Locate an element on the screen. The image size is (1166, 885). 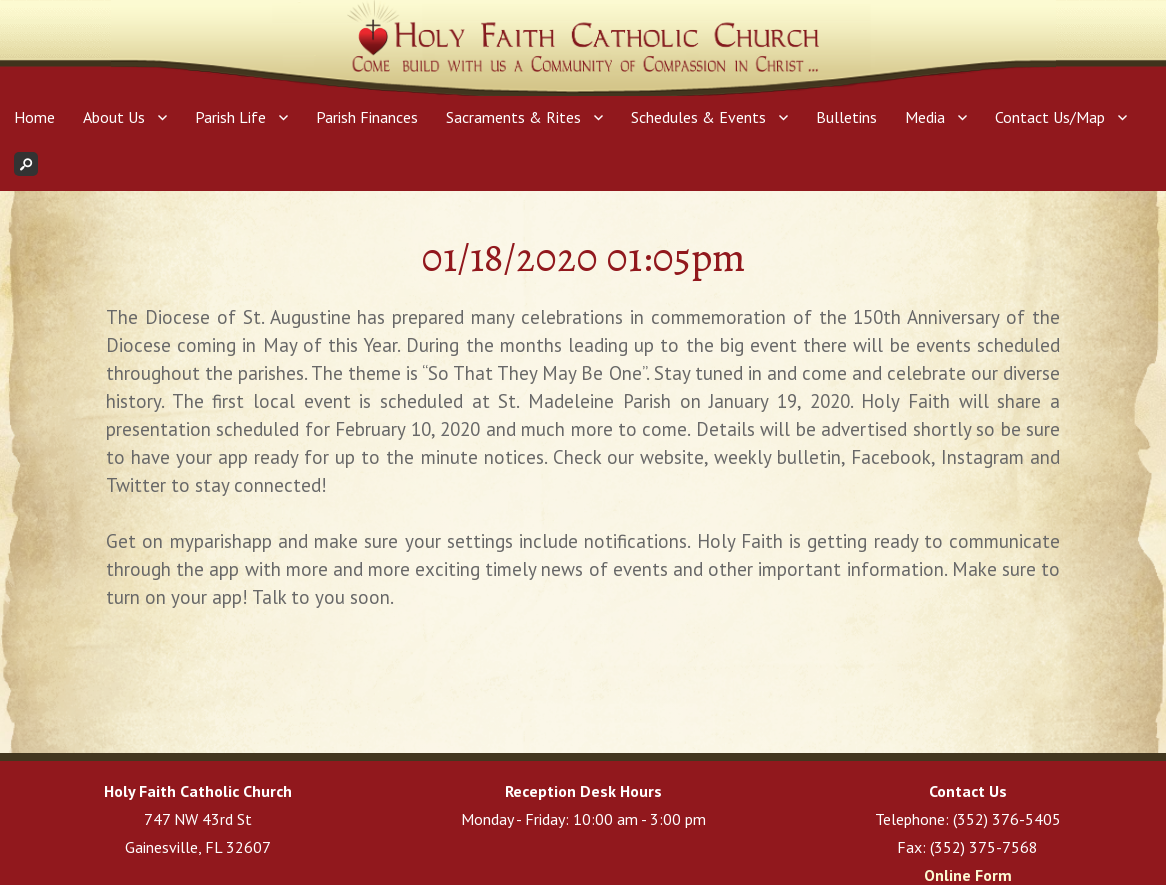
Media is located at coordinates (925, 117).